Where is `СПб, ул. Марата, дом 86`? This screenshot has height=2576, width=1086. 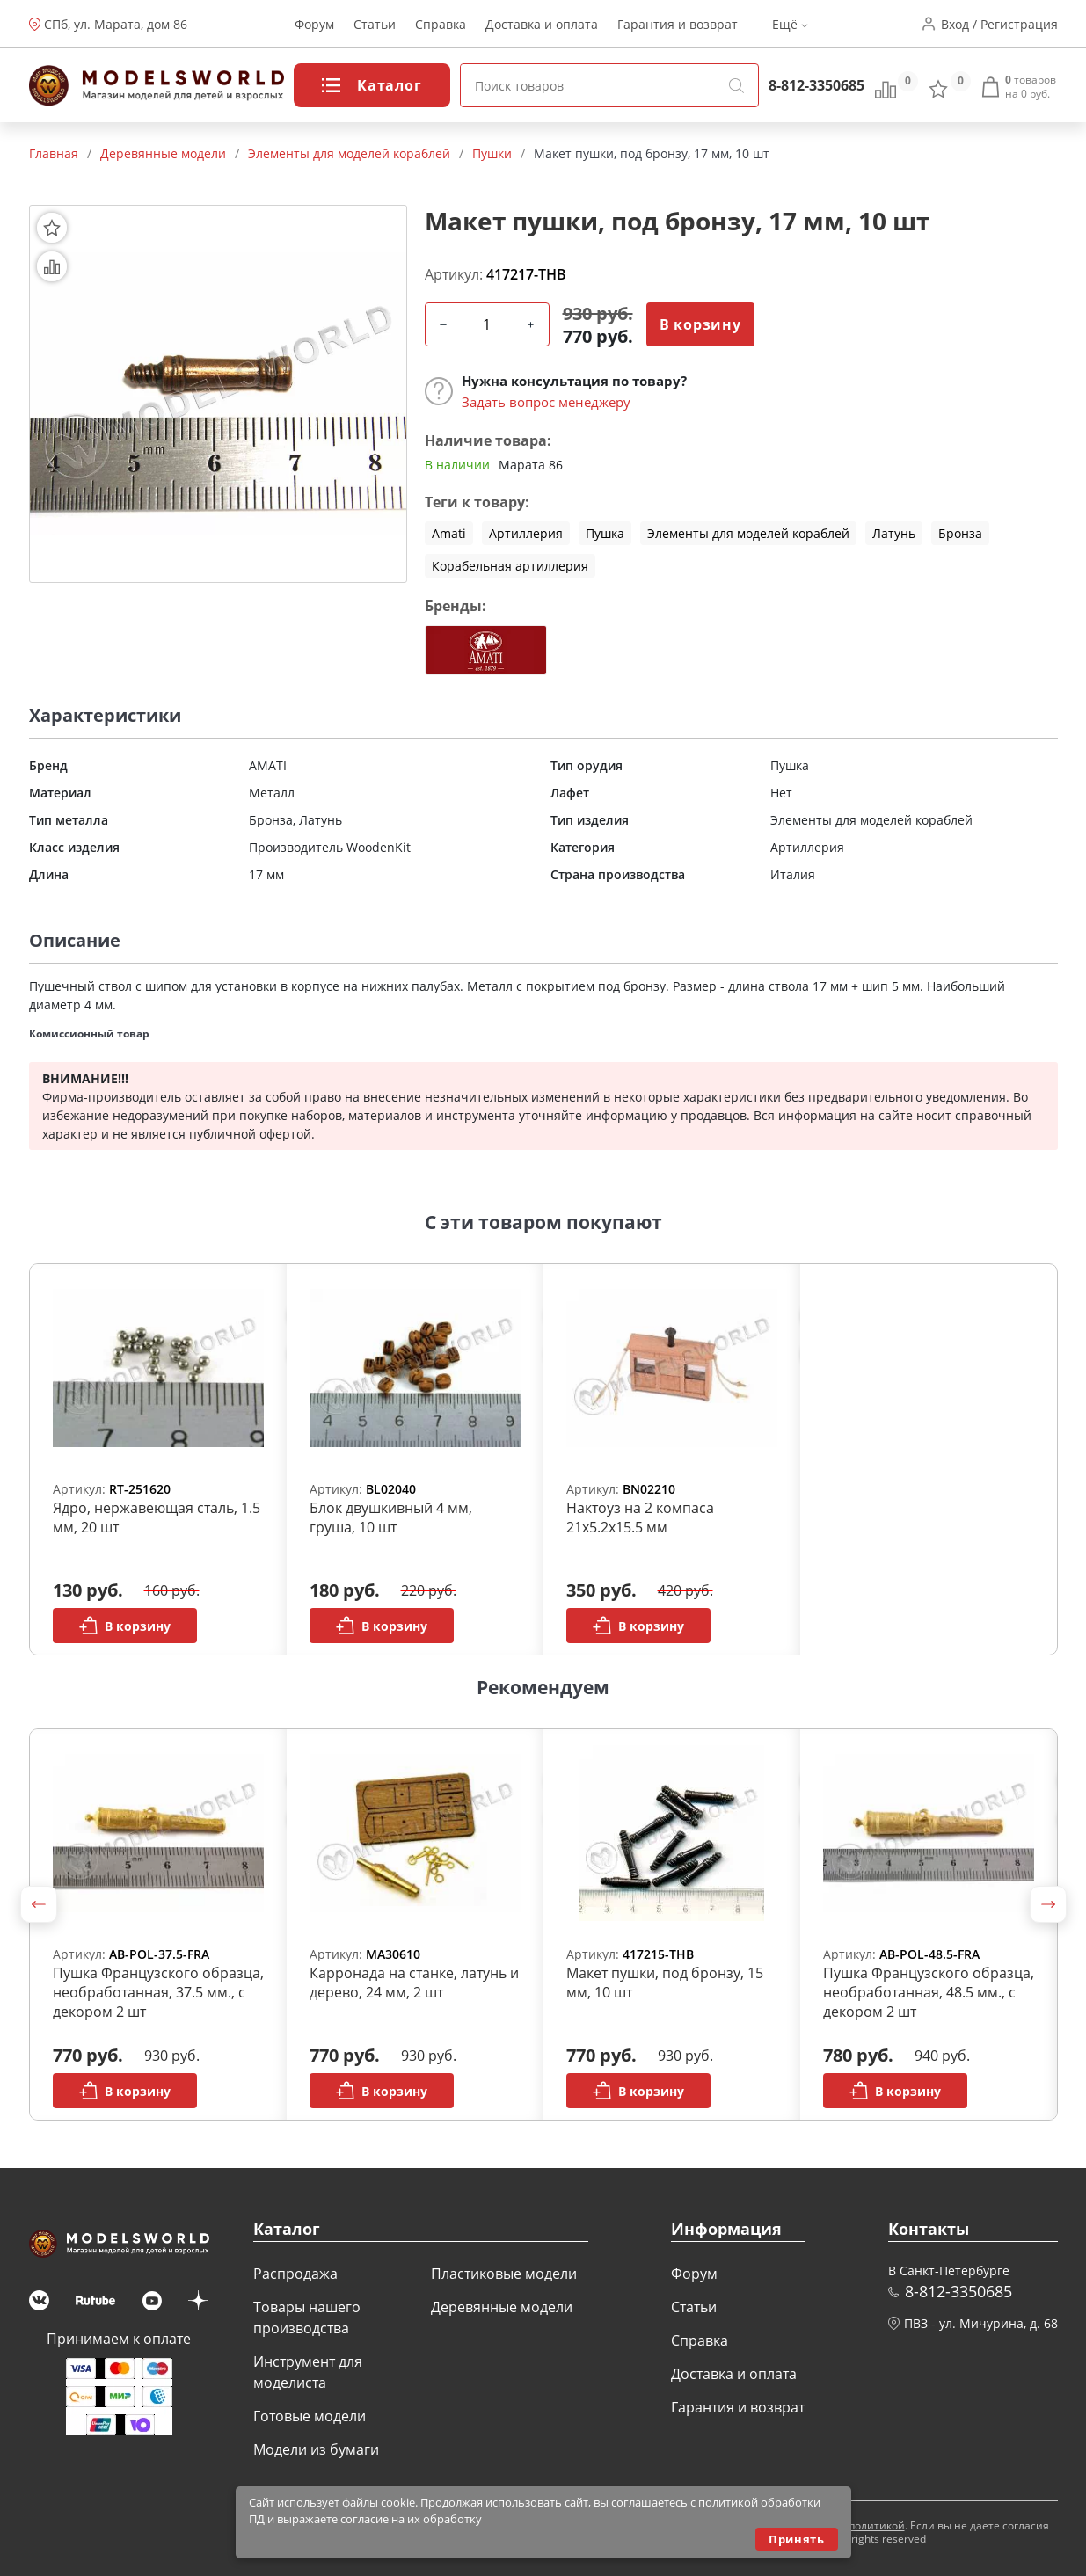
СПб, ул. Марата, дом 86 is located at coordinates (115, 24).